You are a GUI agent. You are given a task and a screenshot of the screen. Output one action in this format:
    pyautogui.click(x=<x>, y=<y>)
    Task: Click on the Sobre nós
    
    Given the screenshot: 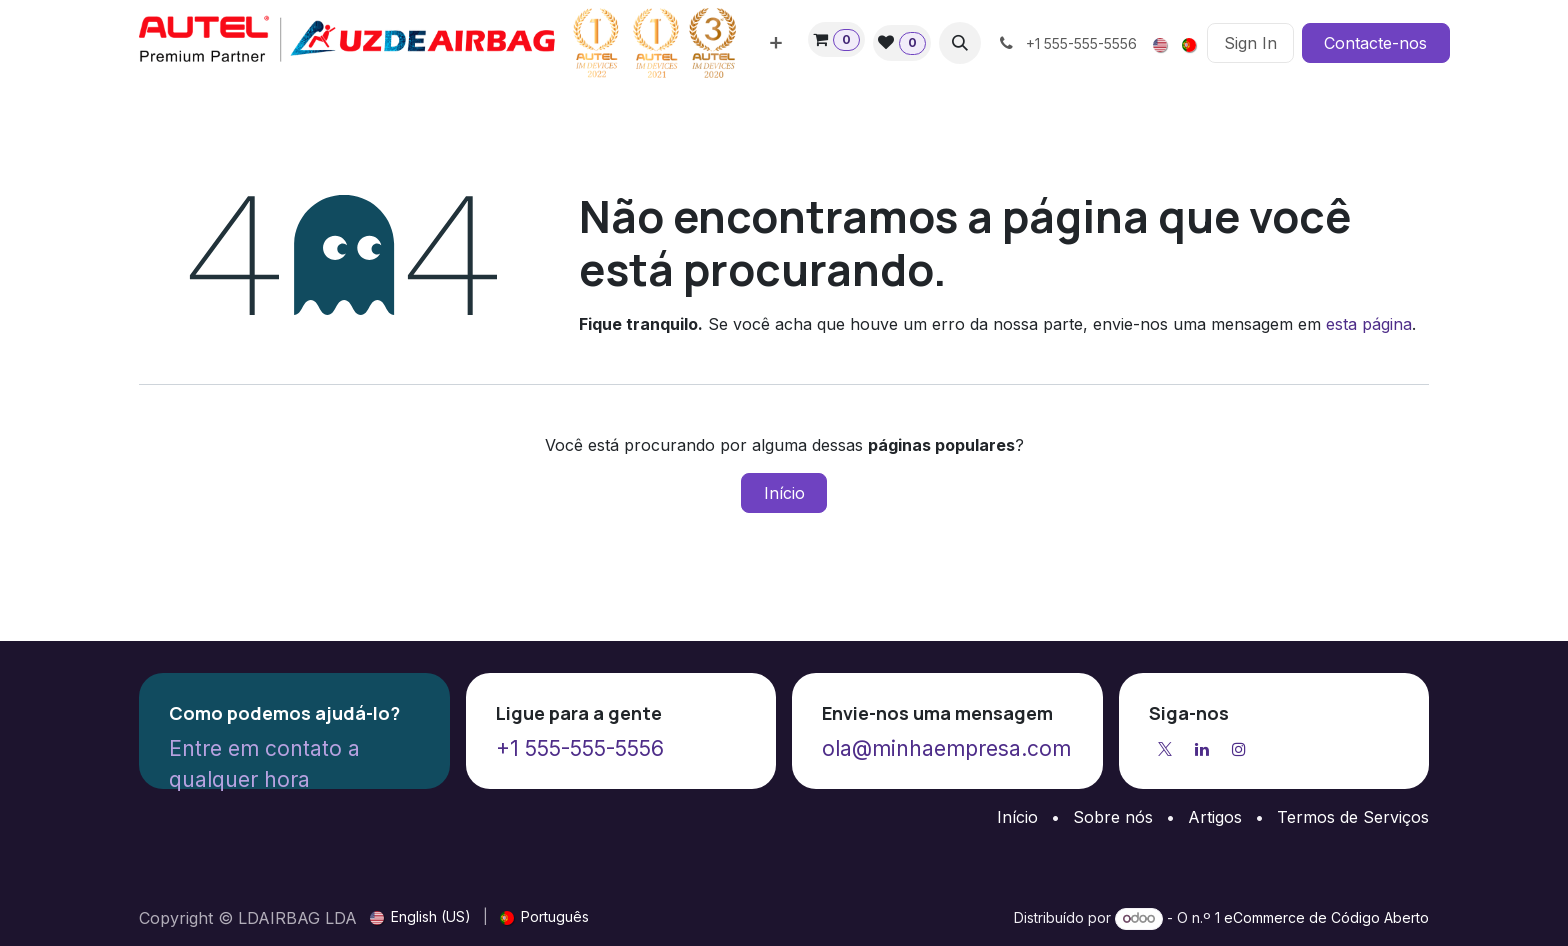 What is the action you would take?
    pyautogui.click(x=1113, y=817)
    